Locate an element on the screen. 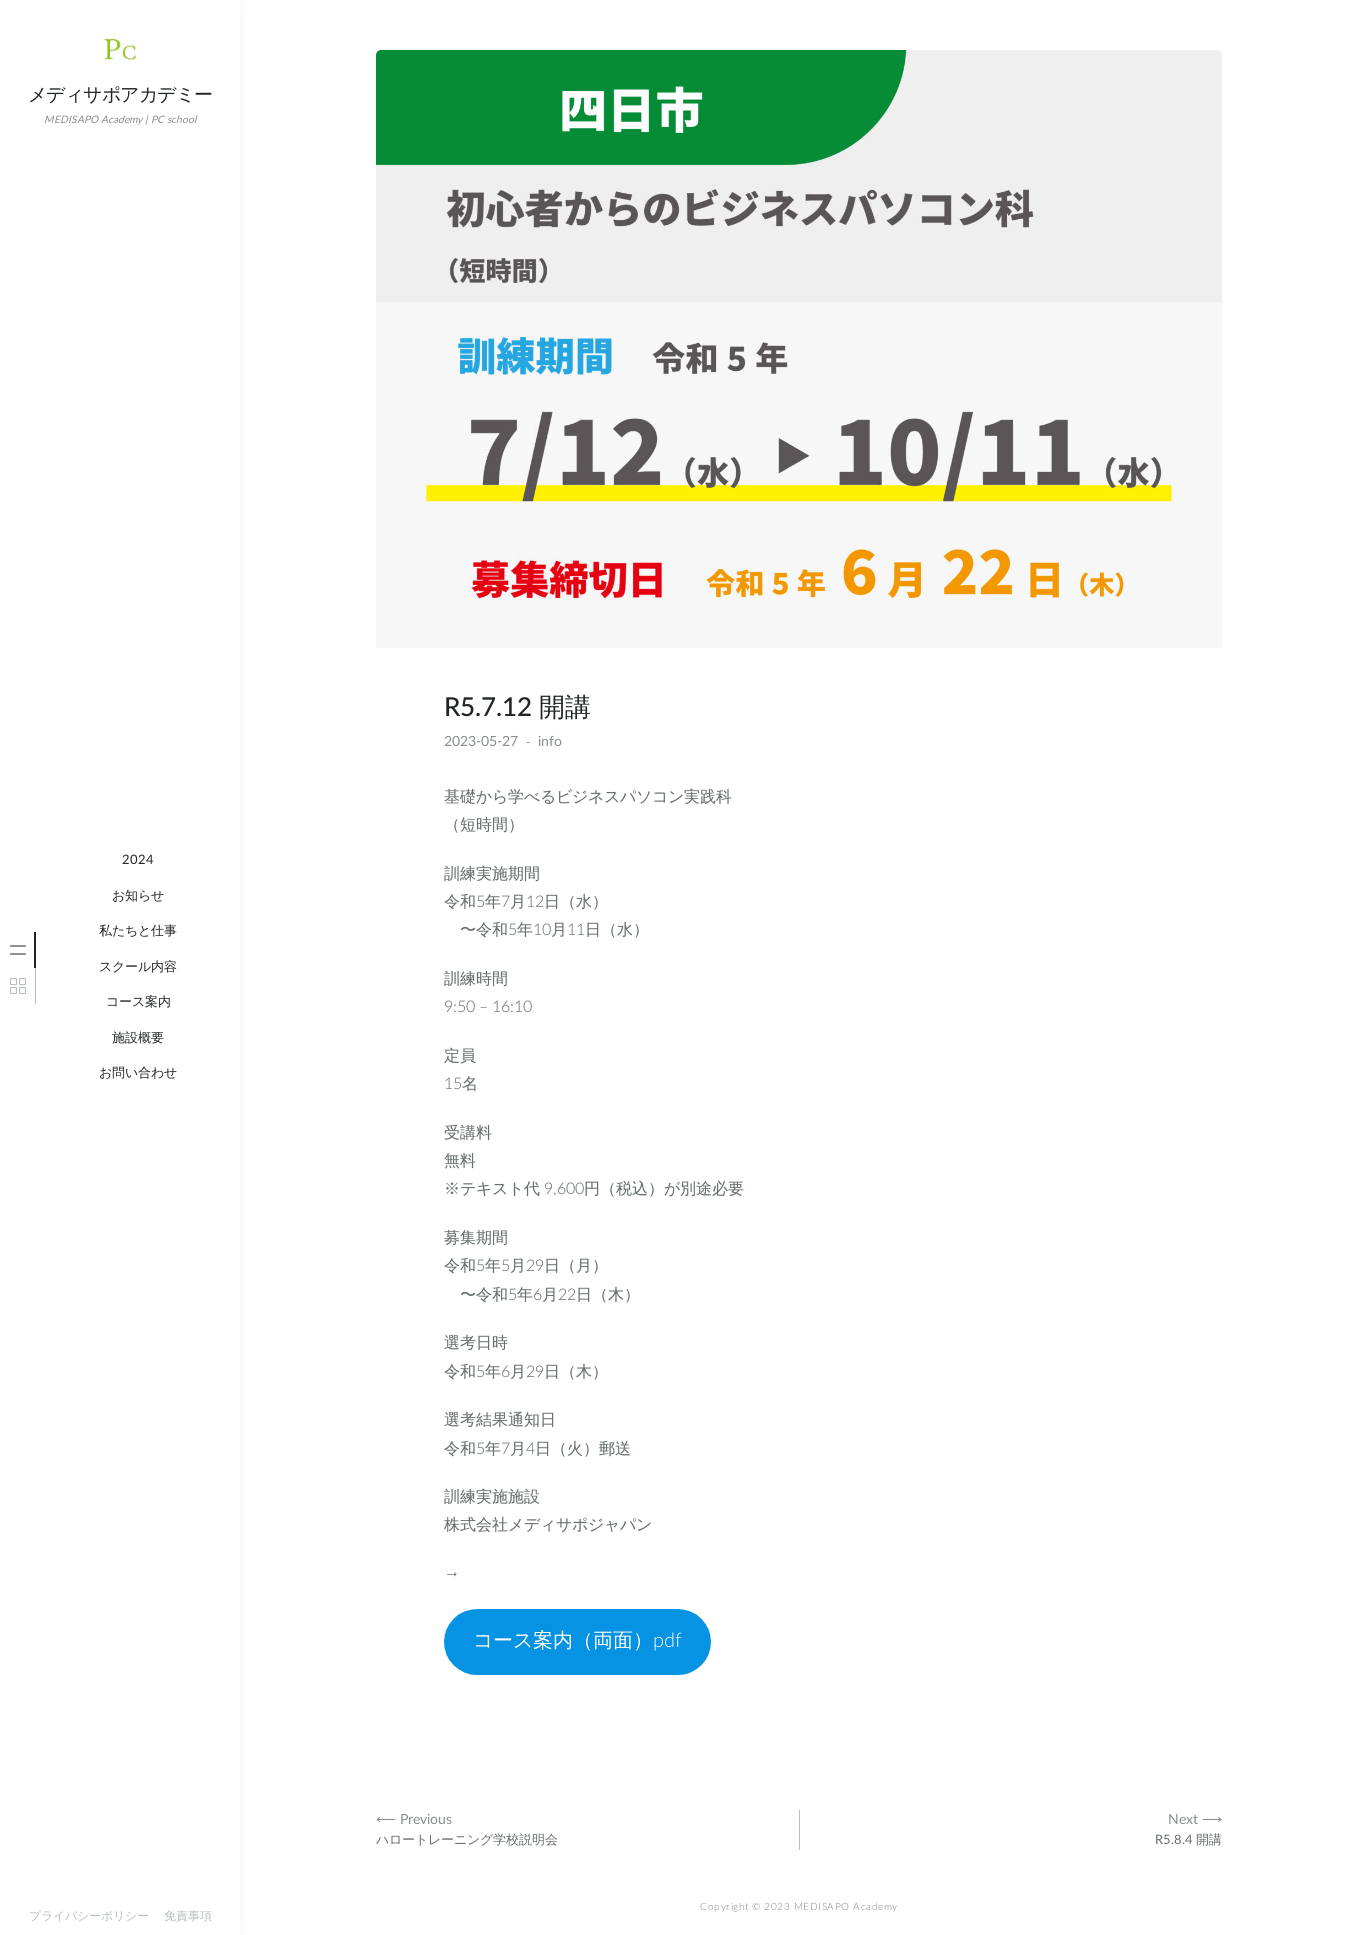 Image resolution: width=1358 pixels, height=1935 pixels. [tab] is located at coordinates (18, 950).